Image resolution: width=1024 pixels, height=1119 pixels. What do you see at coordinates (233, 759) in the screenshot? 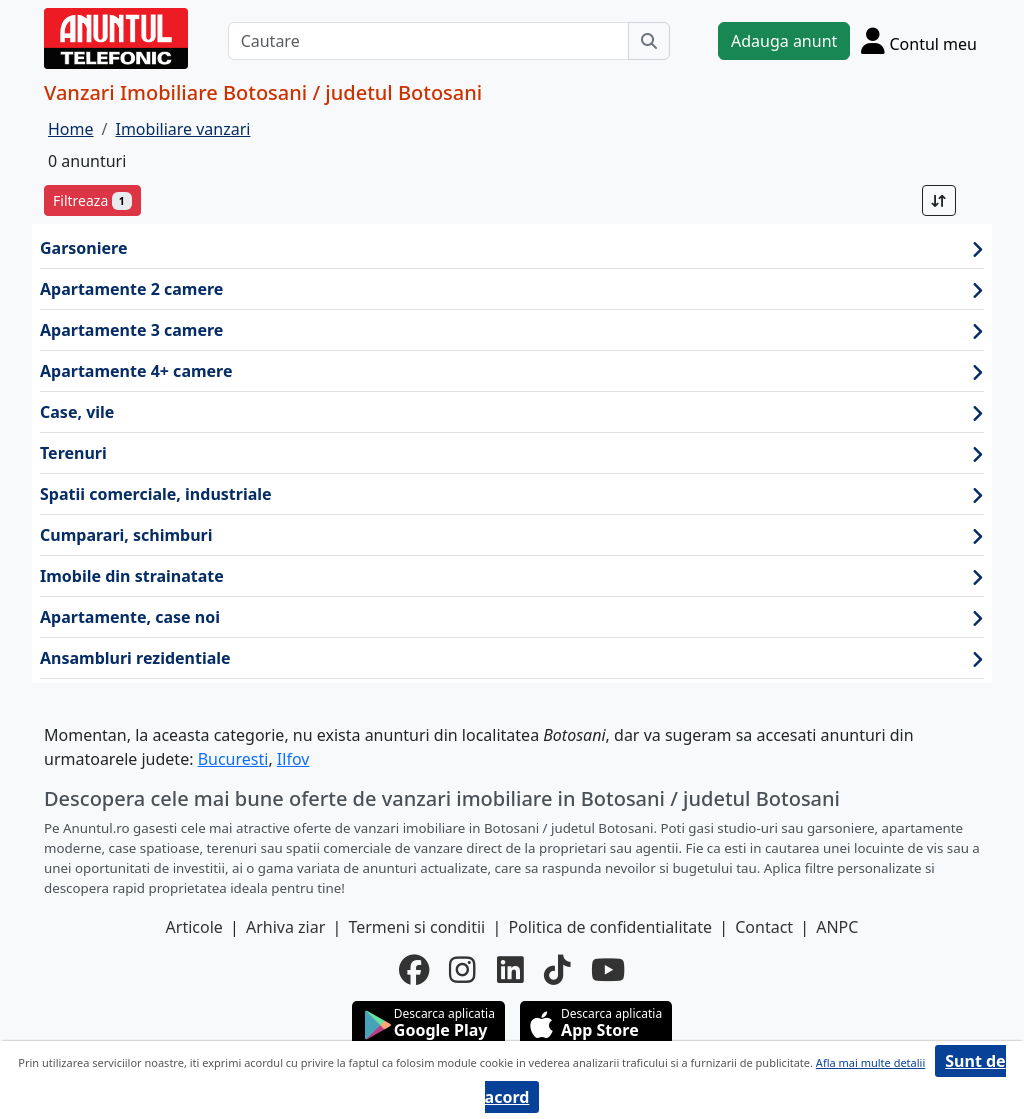
I see `Bucuresti` at bounding box center [233, 759].